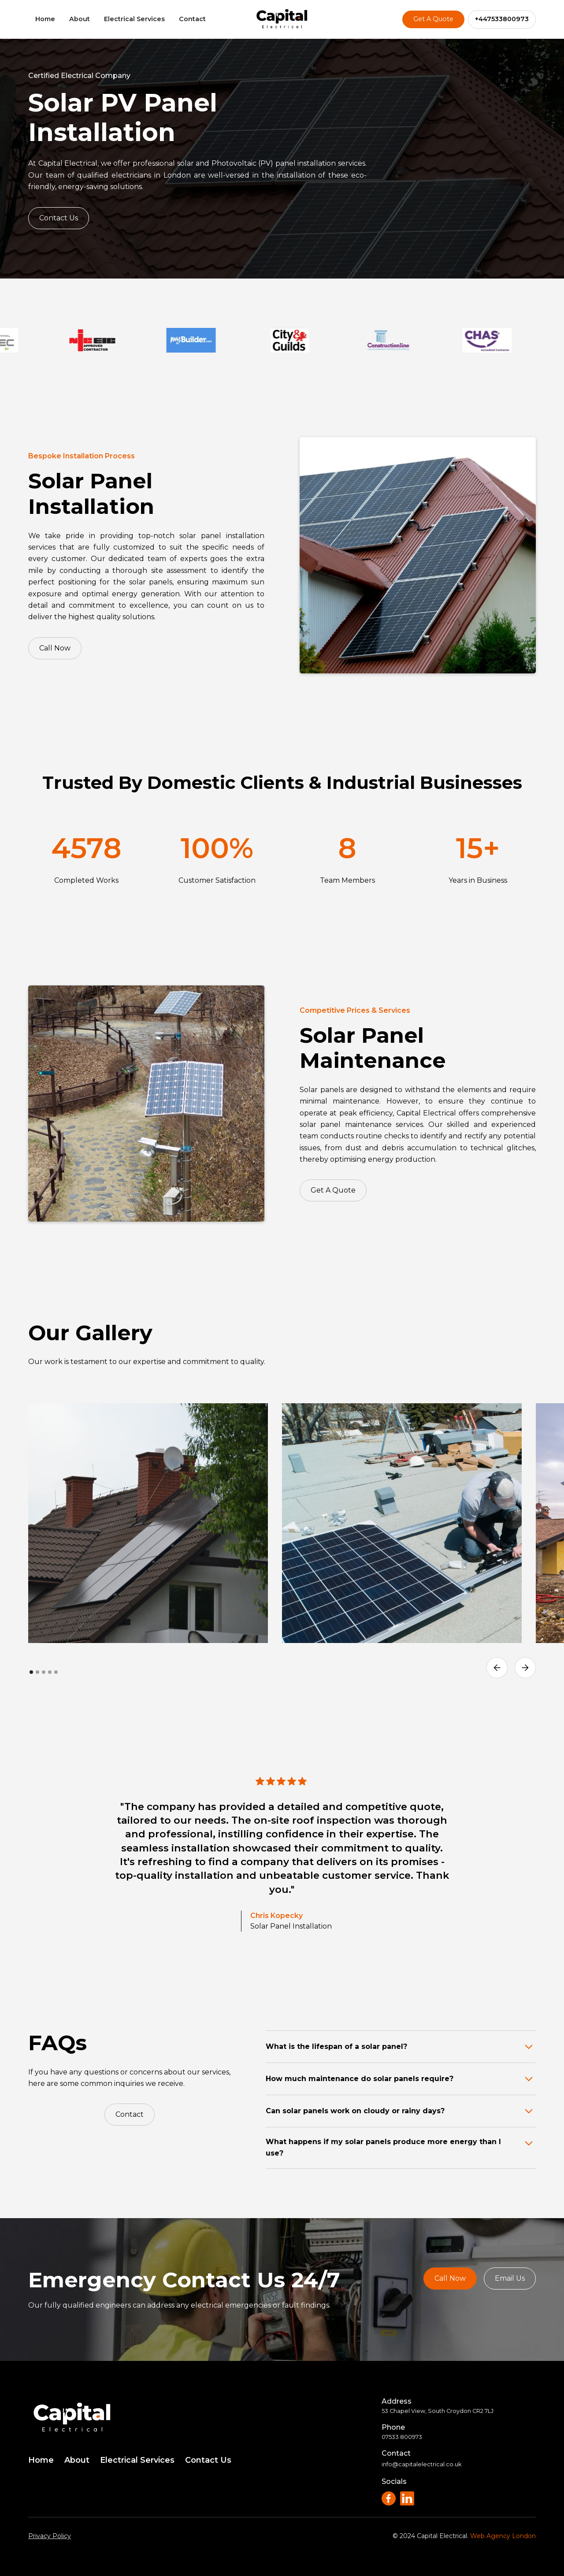 The height and width of the screenshot is (2576, 564). I want to click on 07533 800973, so click(402, 2437).